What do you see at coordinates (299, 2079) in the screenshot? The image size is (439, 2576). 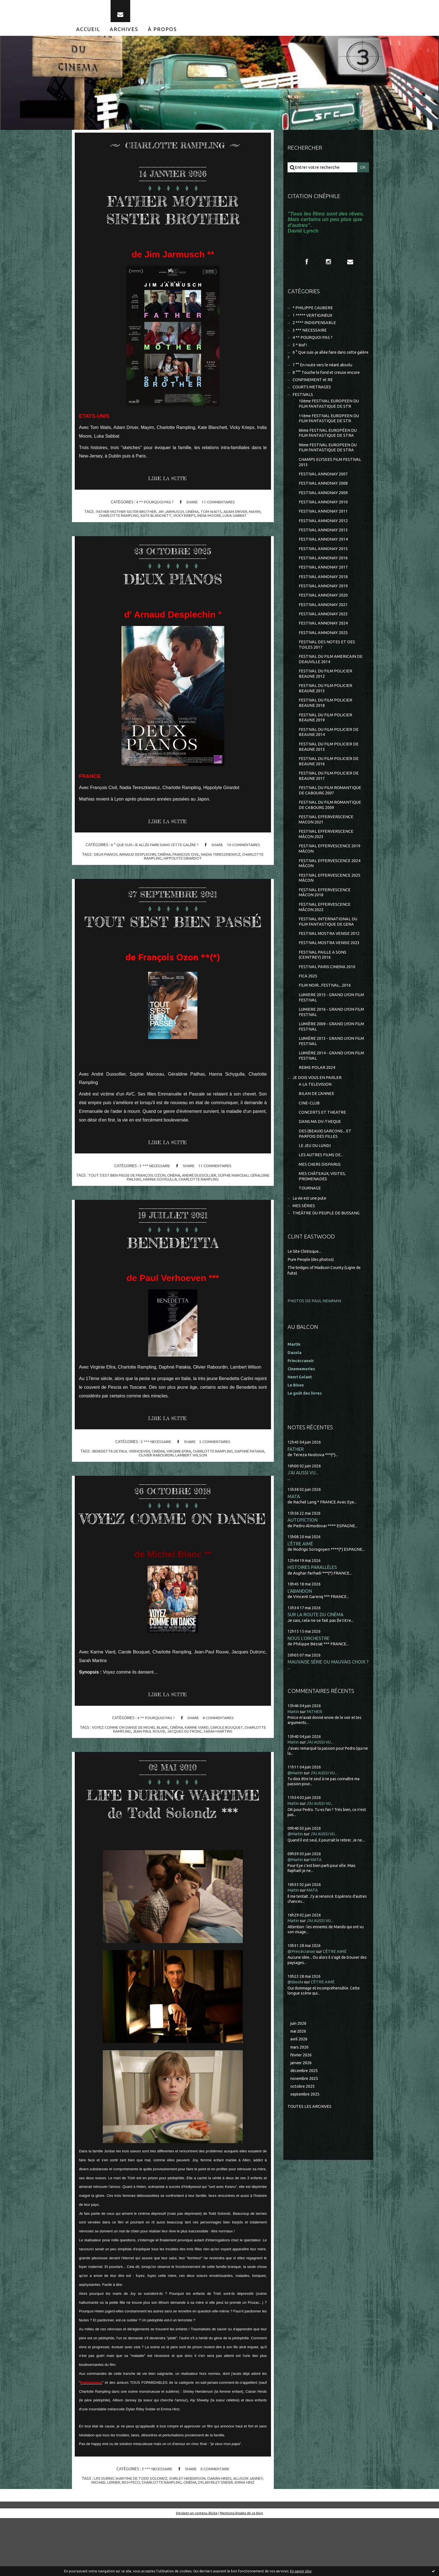 I see `avril 2026` at bounding box center [299, 2079].